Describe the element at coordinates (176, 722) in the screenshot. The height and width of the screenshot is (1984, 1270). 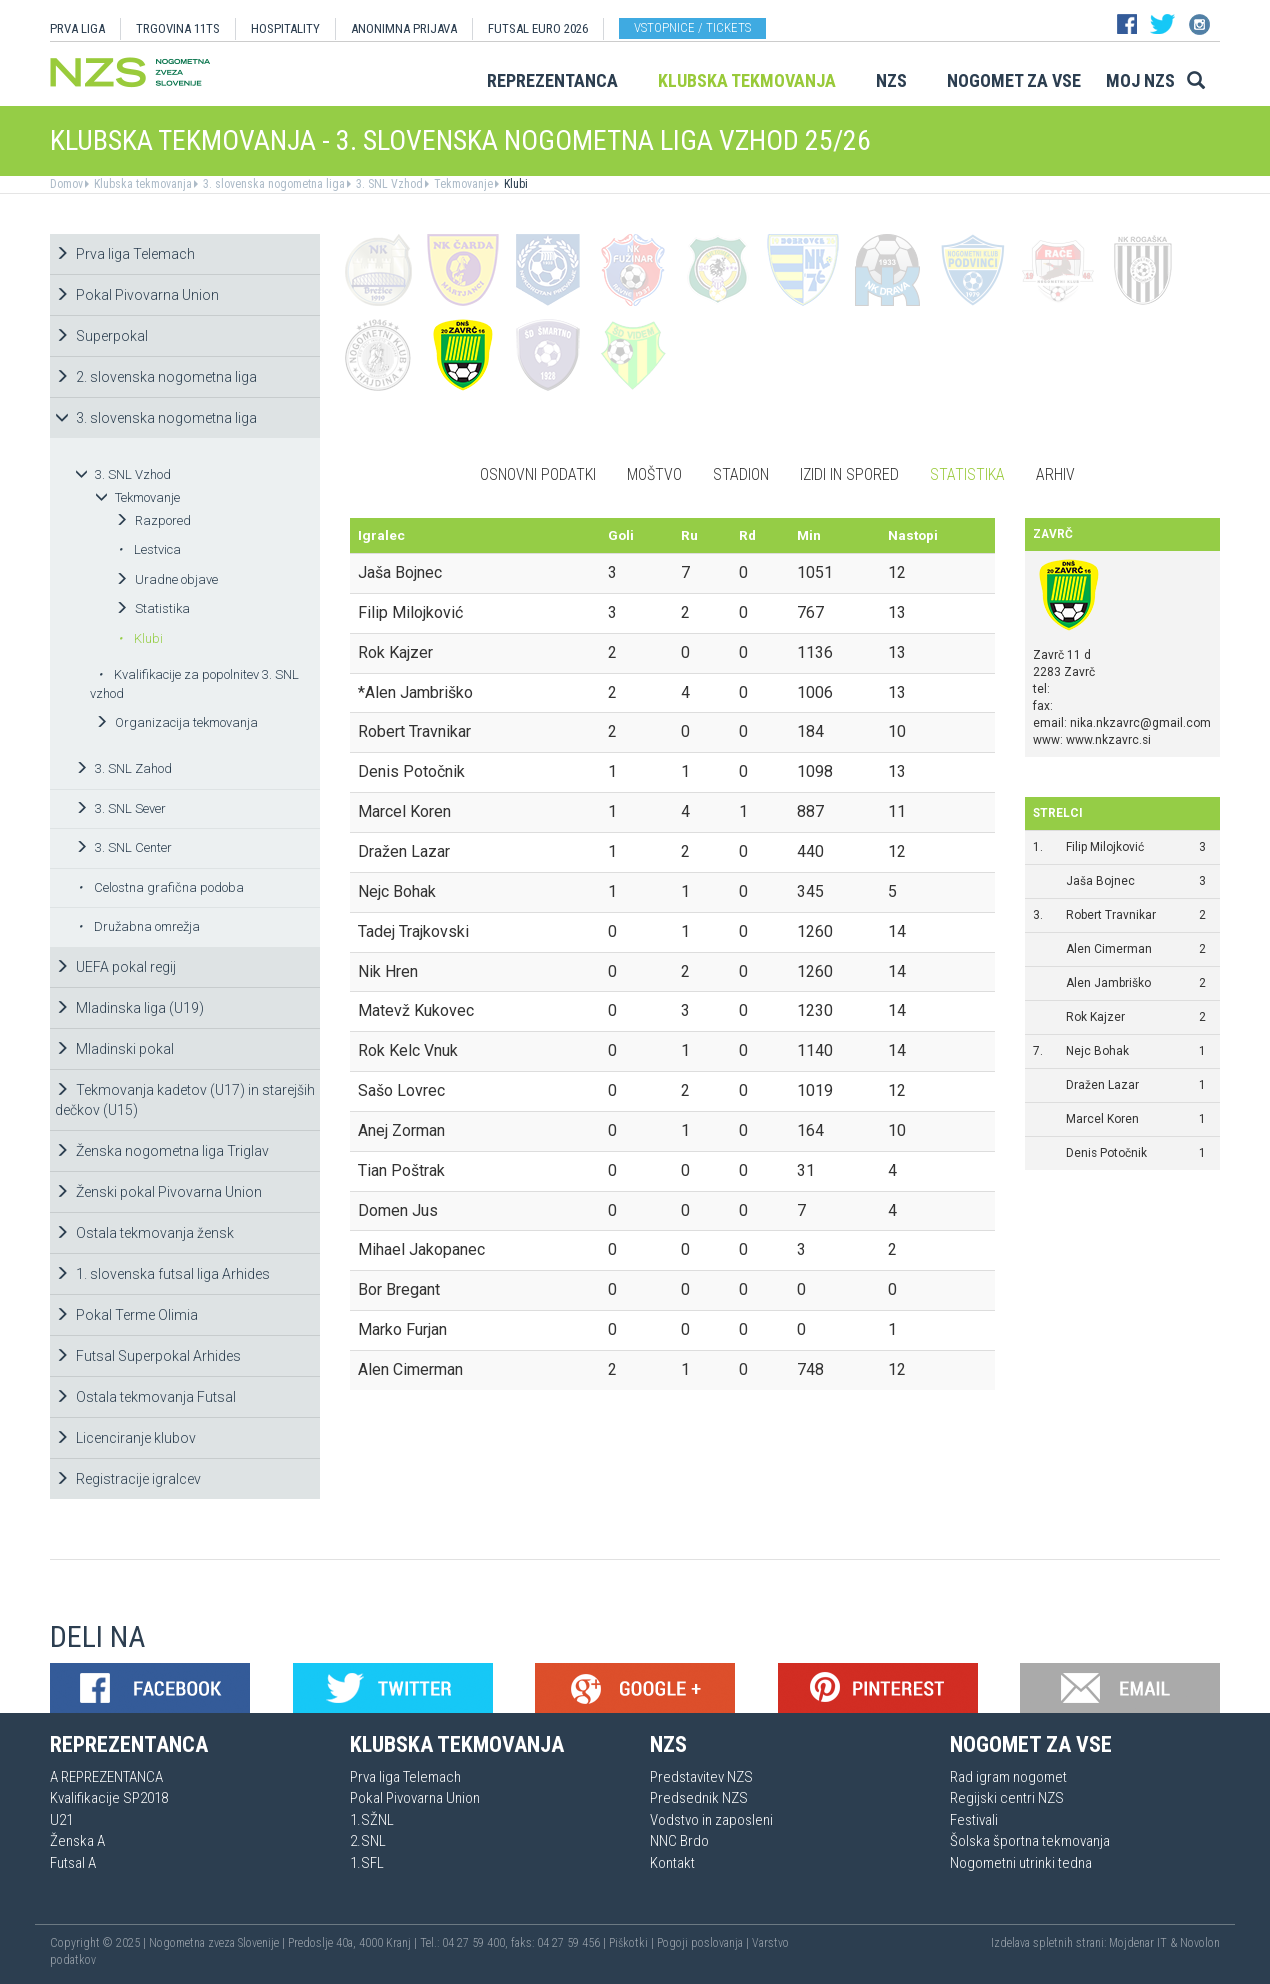
I see `Organizacija tekmovanja` at that location.